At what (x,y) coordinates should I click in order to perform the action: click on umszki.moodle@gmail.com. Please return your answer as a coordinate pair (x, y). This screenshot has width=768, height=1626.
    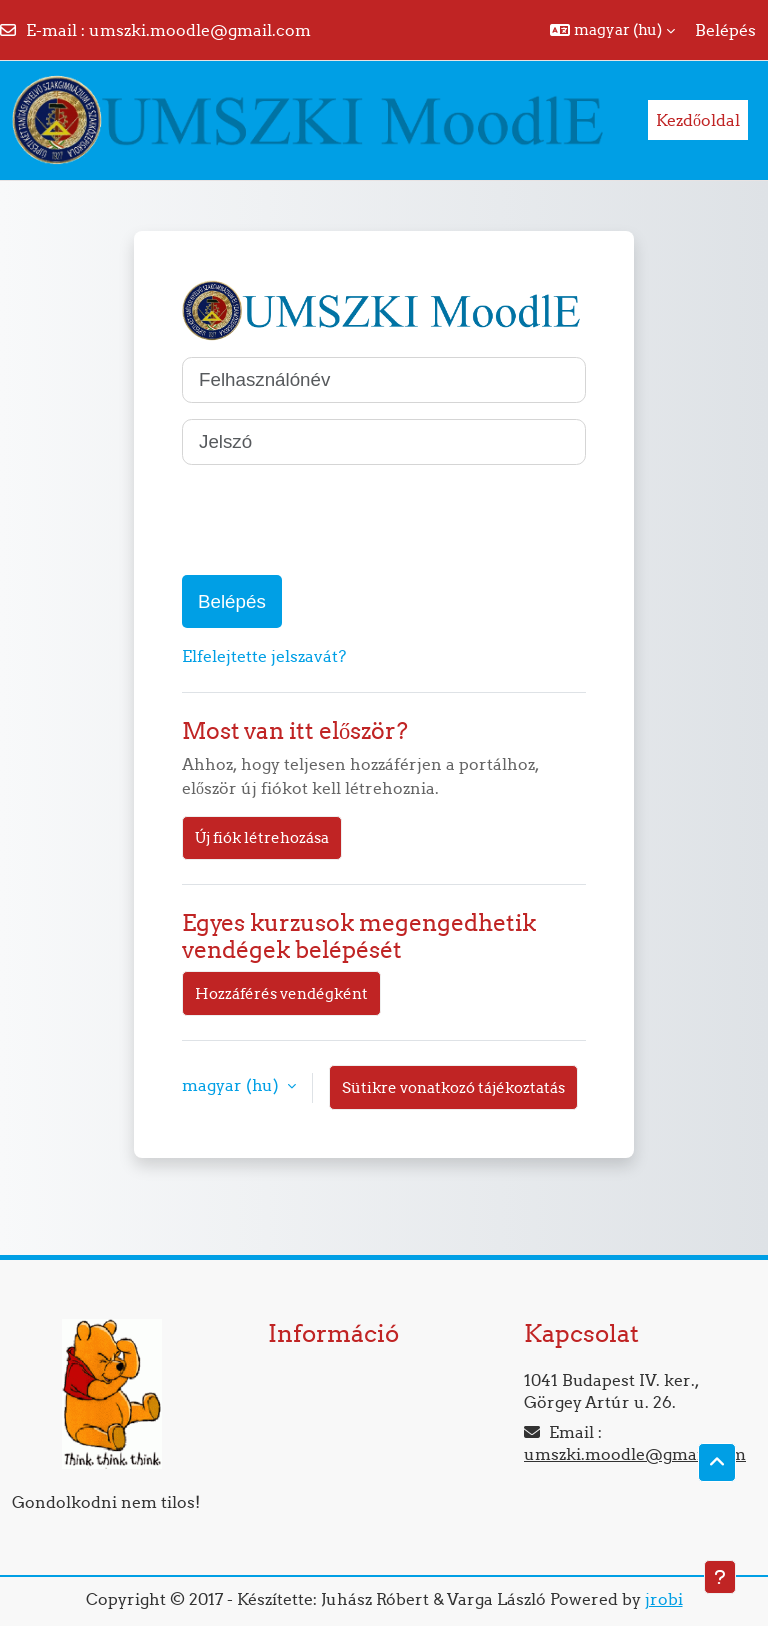
    Looking at the image, I should click on (200, 30).